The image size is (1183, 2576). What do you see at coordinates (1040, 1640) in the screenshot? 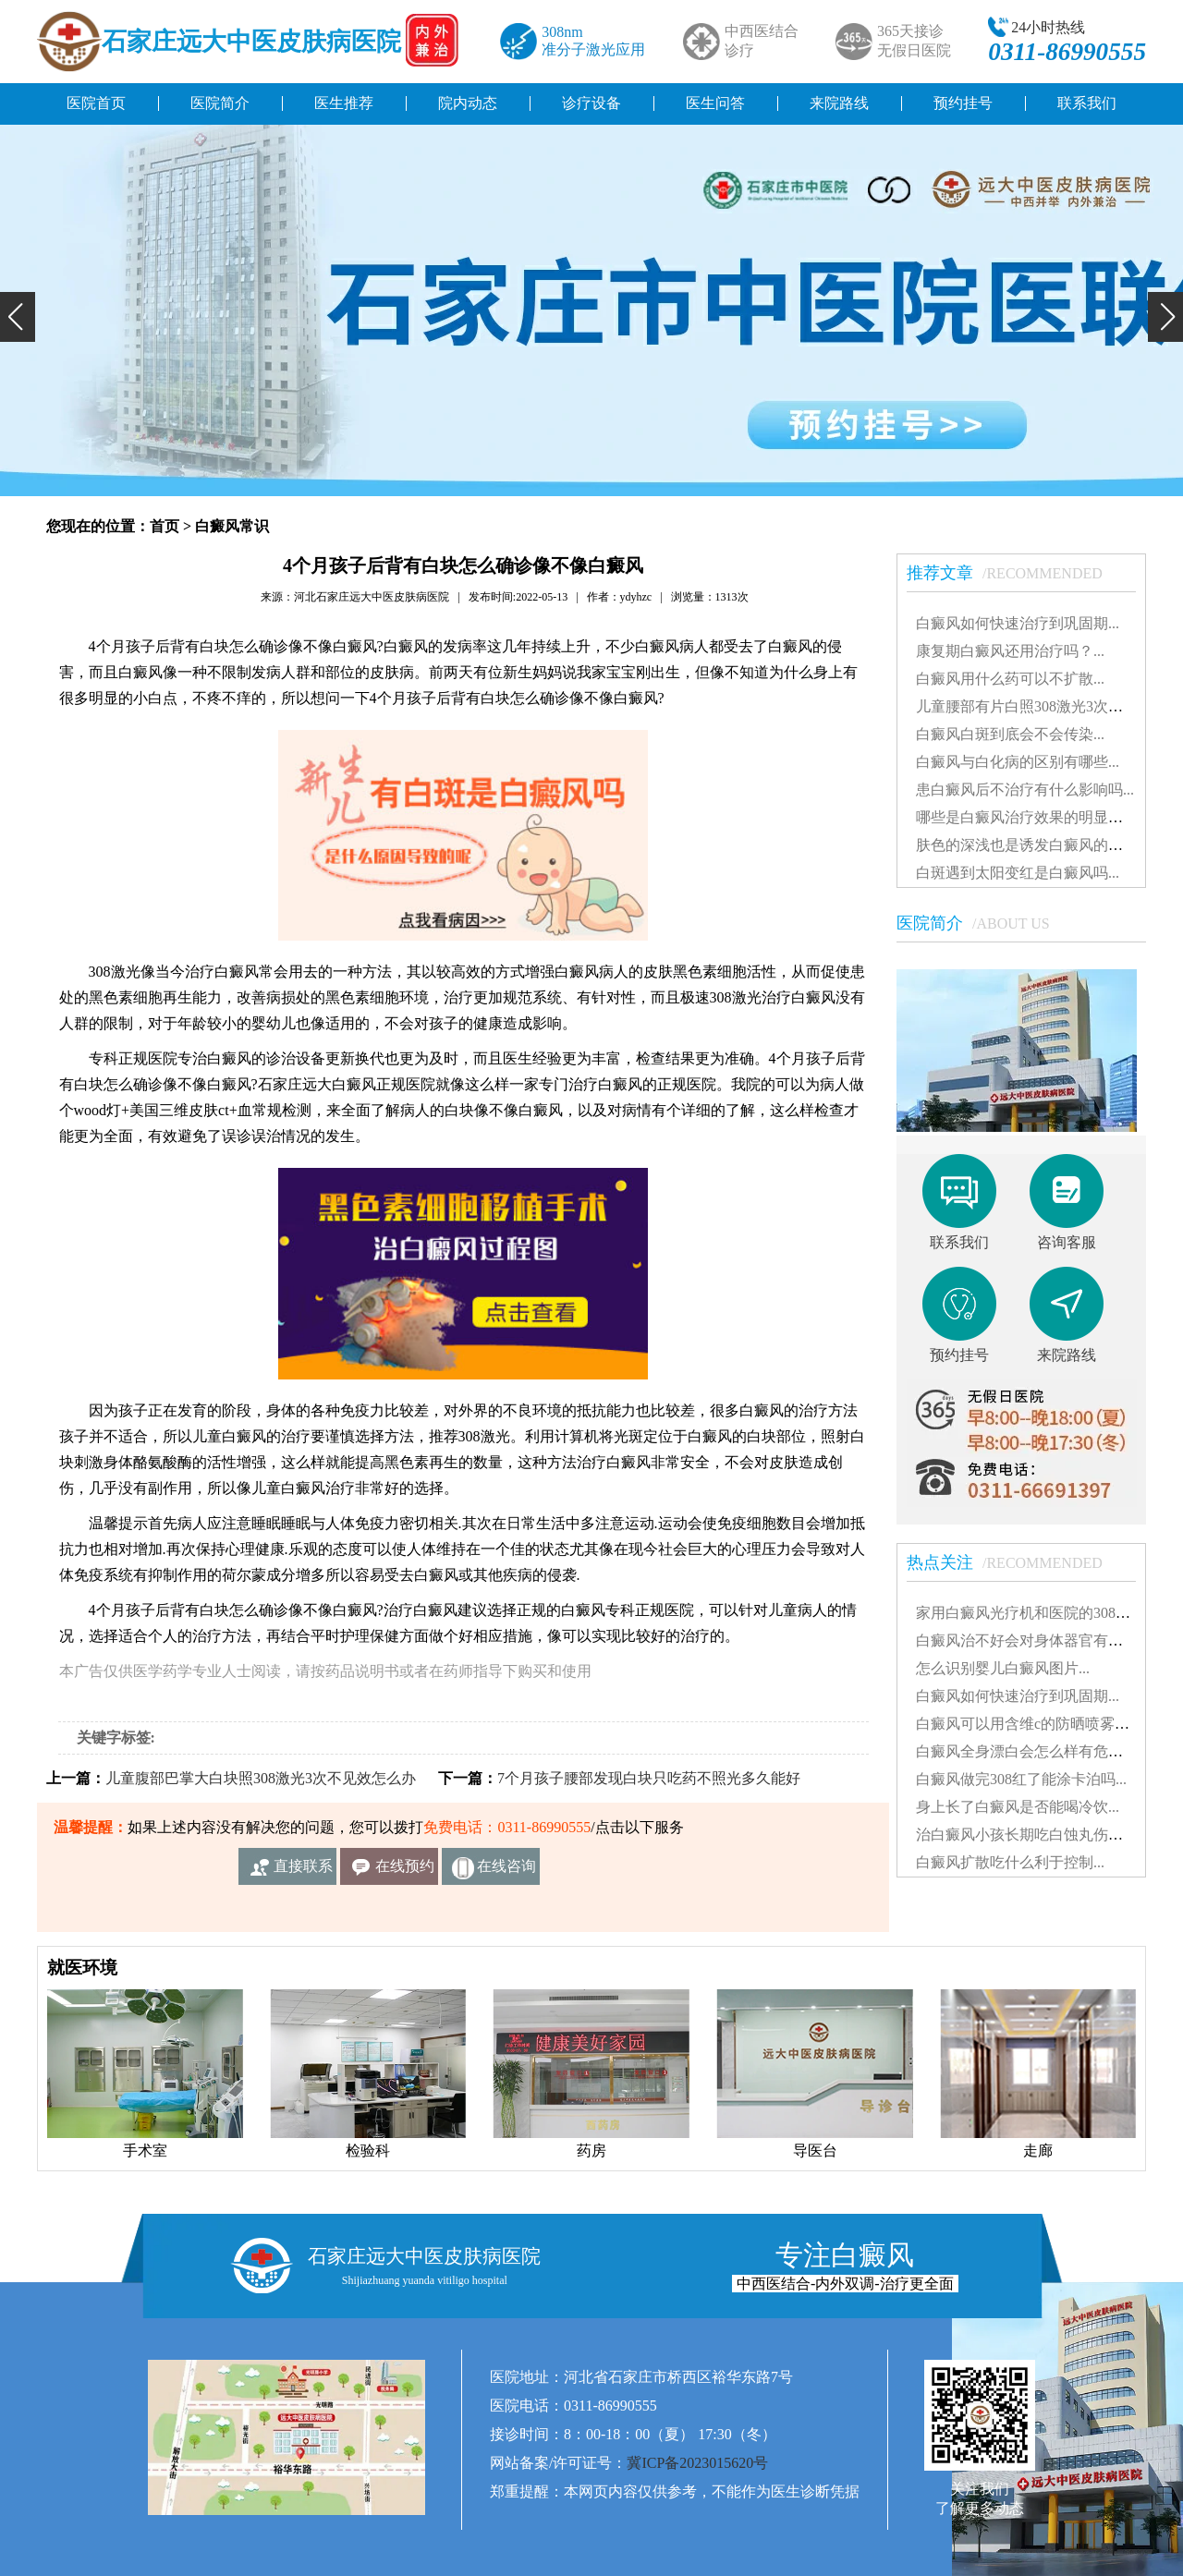
I see `白癜风治不好会对身体器官有影响吗...` at bounding box center [1040, 1640].